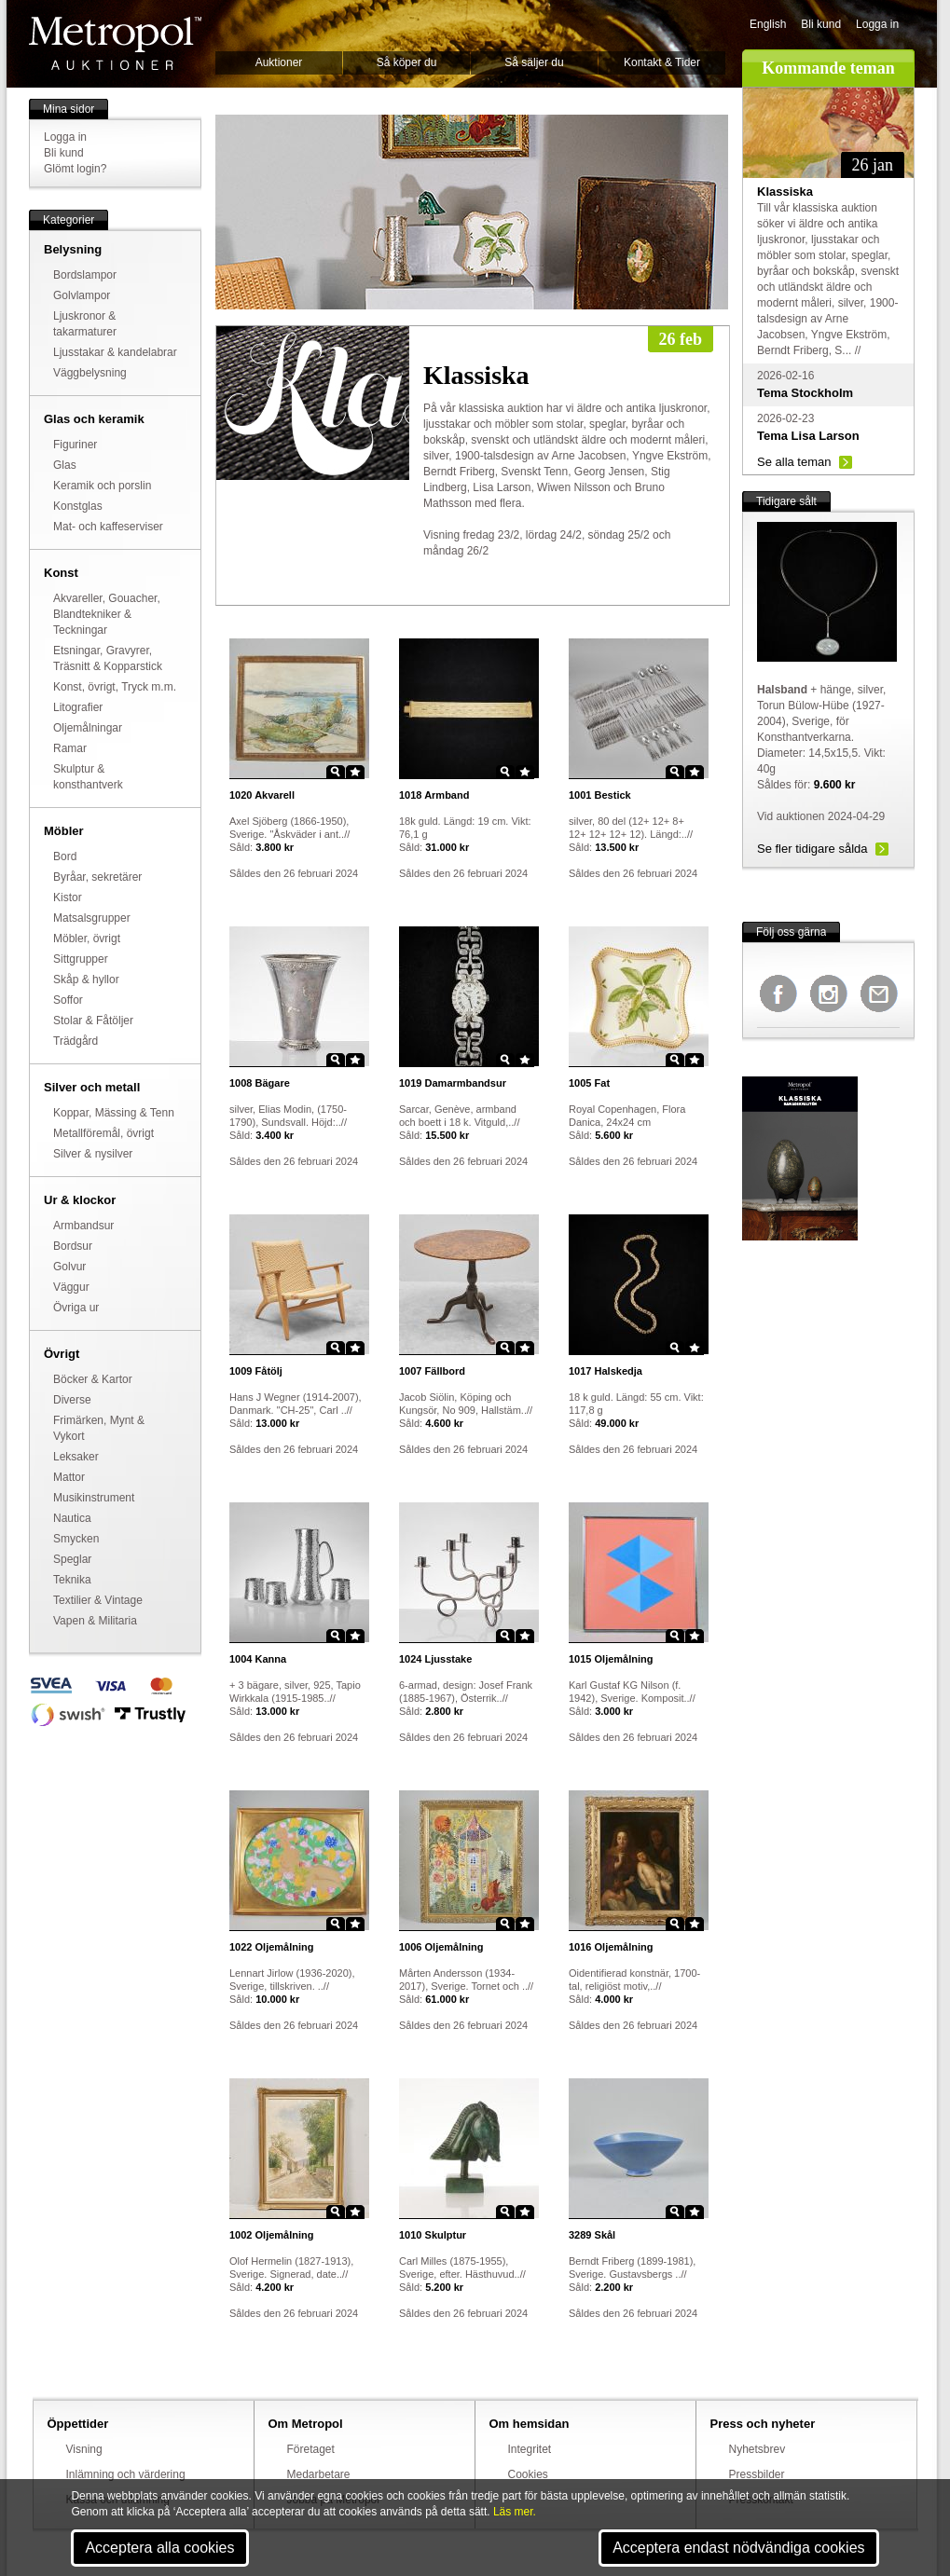  What do you see at coordinates (311, 2449) in the screenshot?
I see `Företaget` at bounding box center [311, 2449].